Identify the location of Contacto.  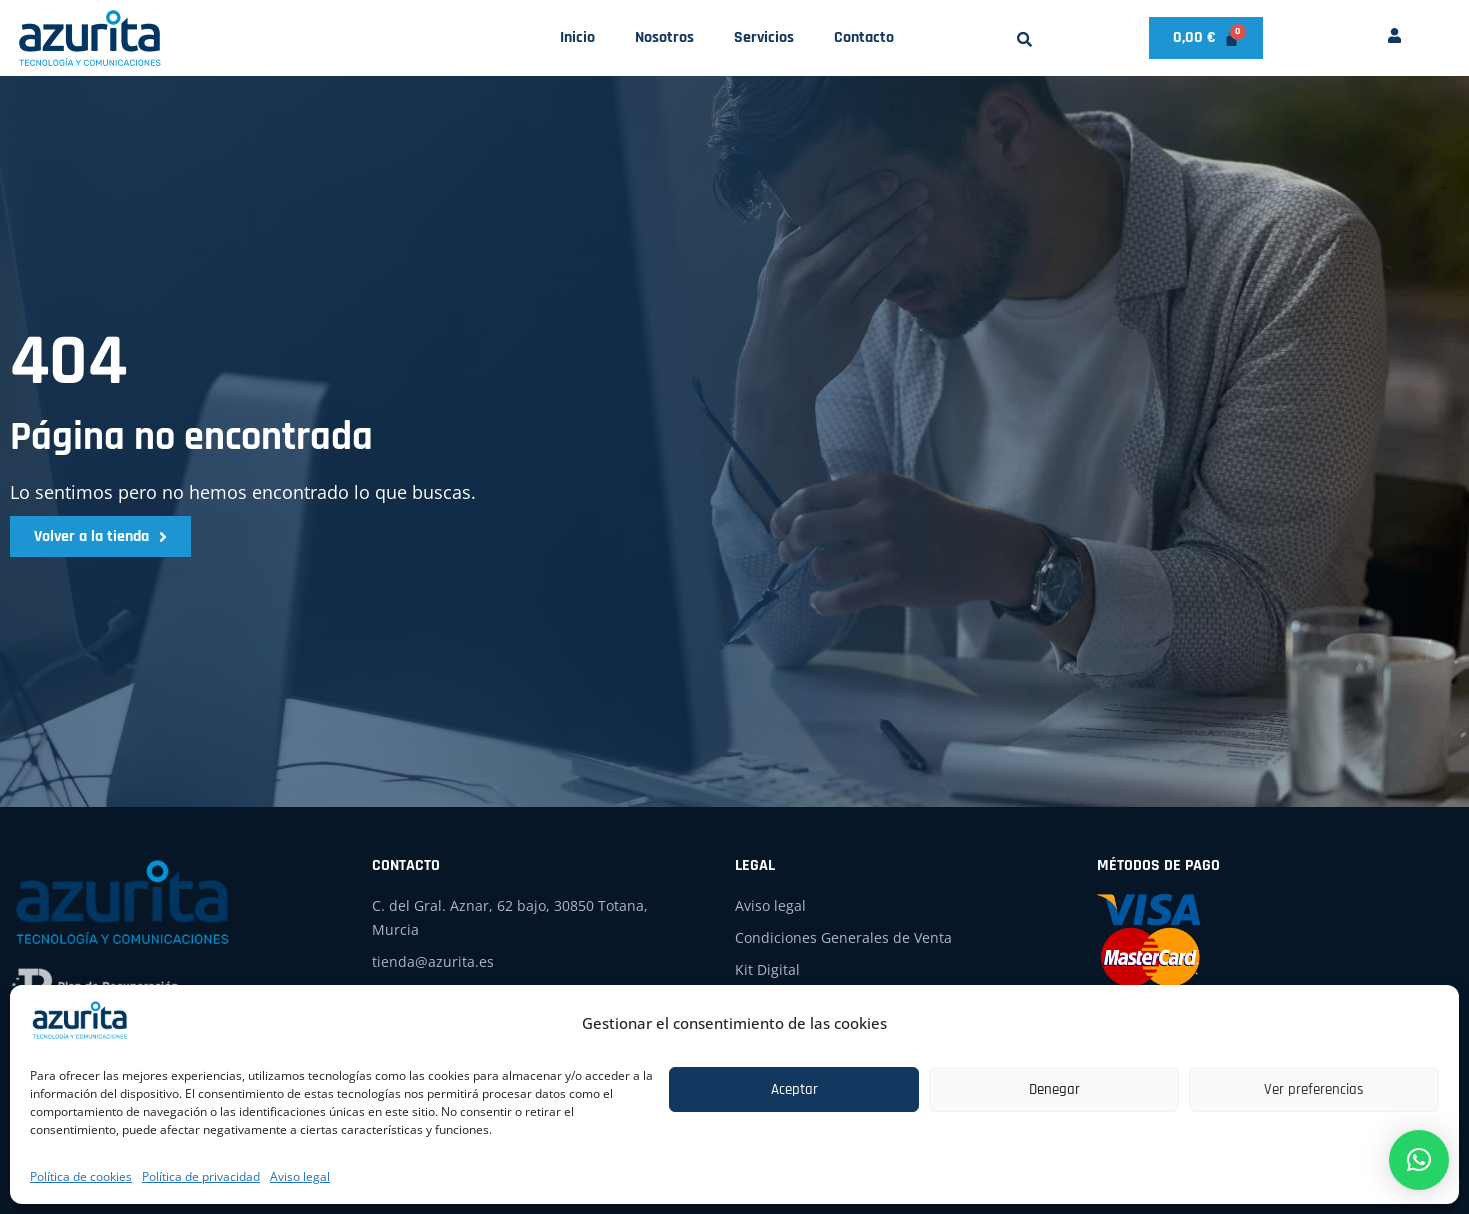
(864, 37).